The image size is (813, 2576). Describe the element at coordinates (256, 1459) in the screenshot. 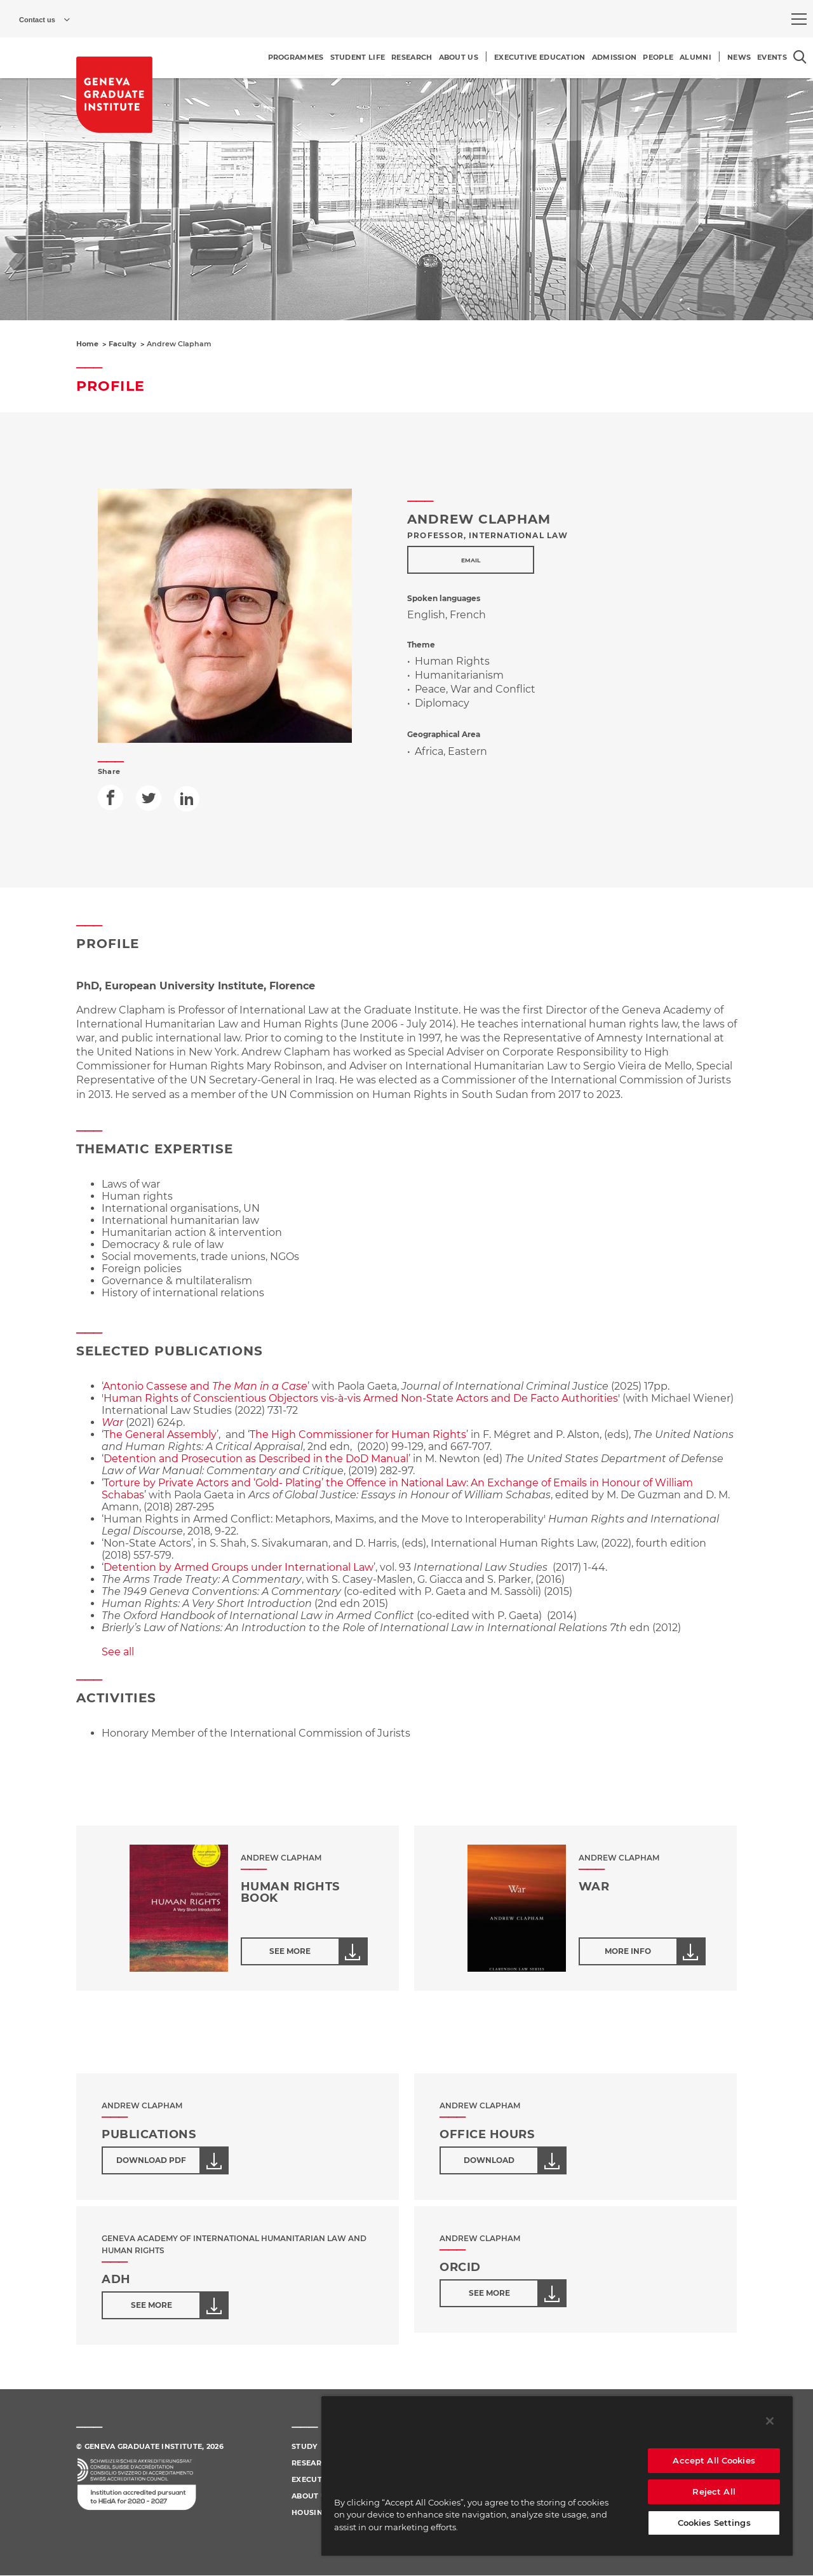

I see `Detention and Prosecution as Described in the DoD Manual` at that location.